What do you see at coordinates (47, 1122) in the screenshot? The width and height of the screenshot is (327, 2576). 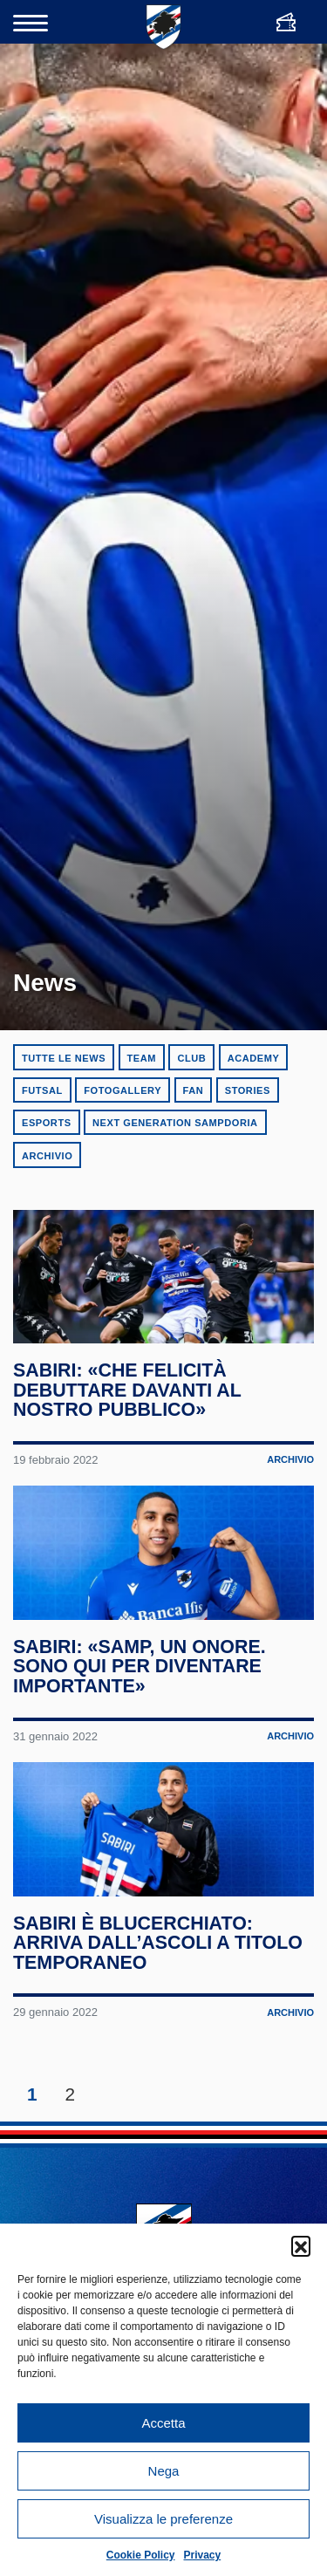 I see `eSports` at bounding box center [47, 1122].